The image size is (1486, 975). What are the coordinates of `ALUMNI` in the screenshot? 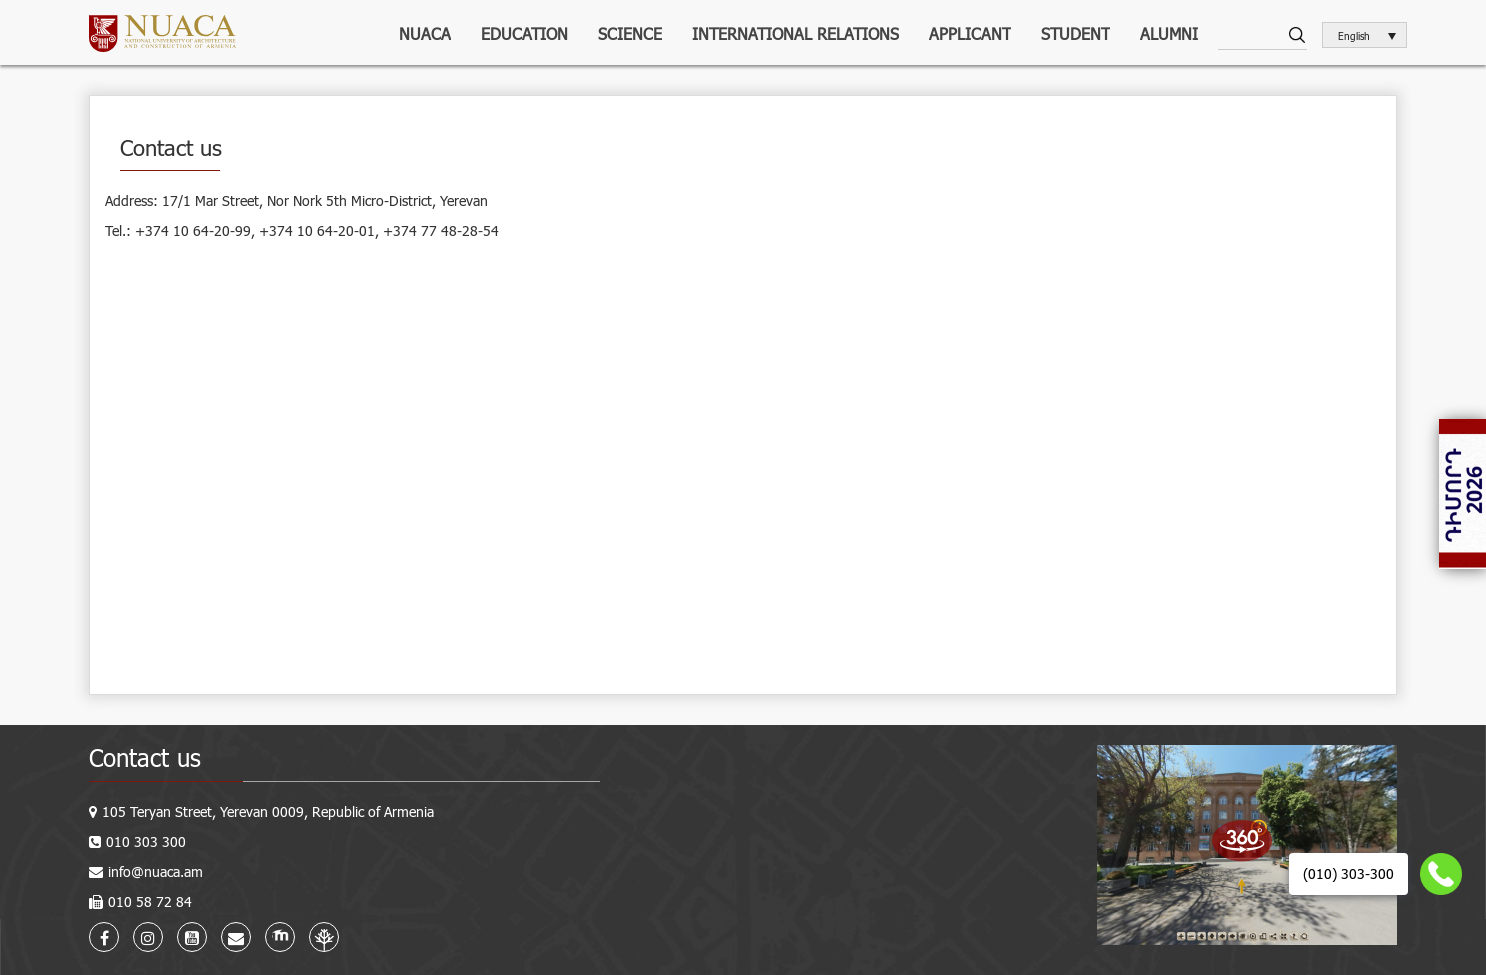 It's located at (1169, 33).